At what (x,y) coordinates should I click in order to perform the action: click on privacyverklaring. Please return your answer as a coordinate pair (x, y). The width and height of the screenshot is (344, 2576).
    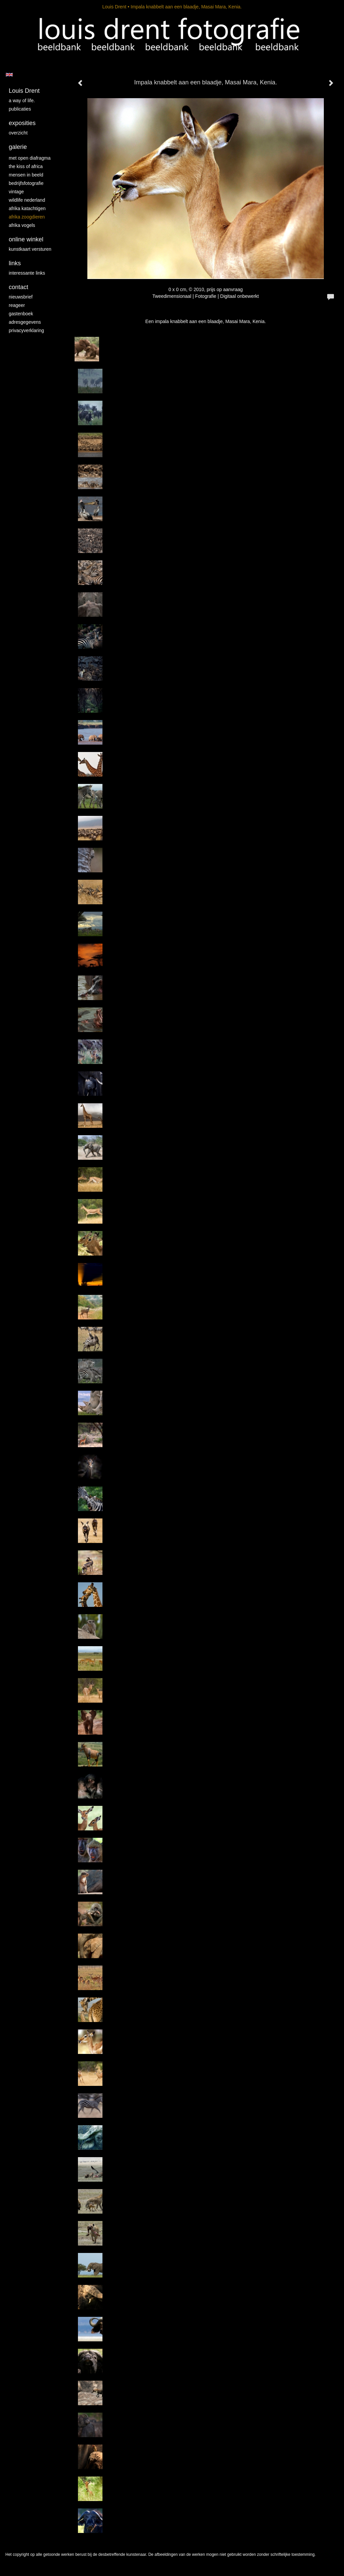
    Looking at the image, I should click on (26, 330).